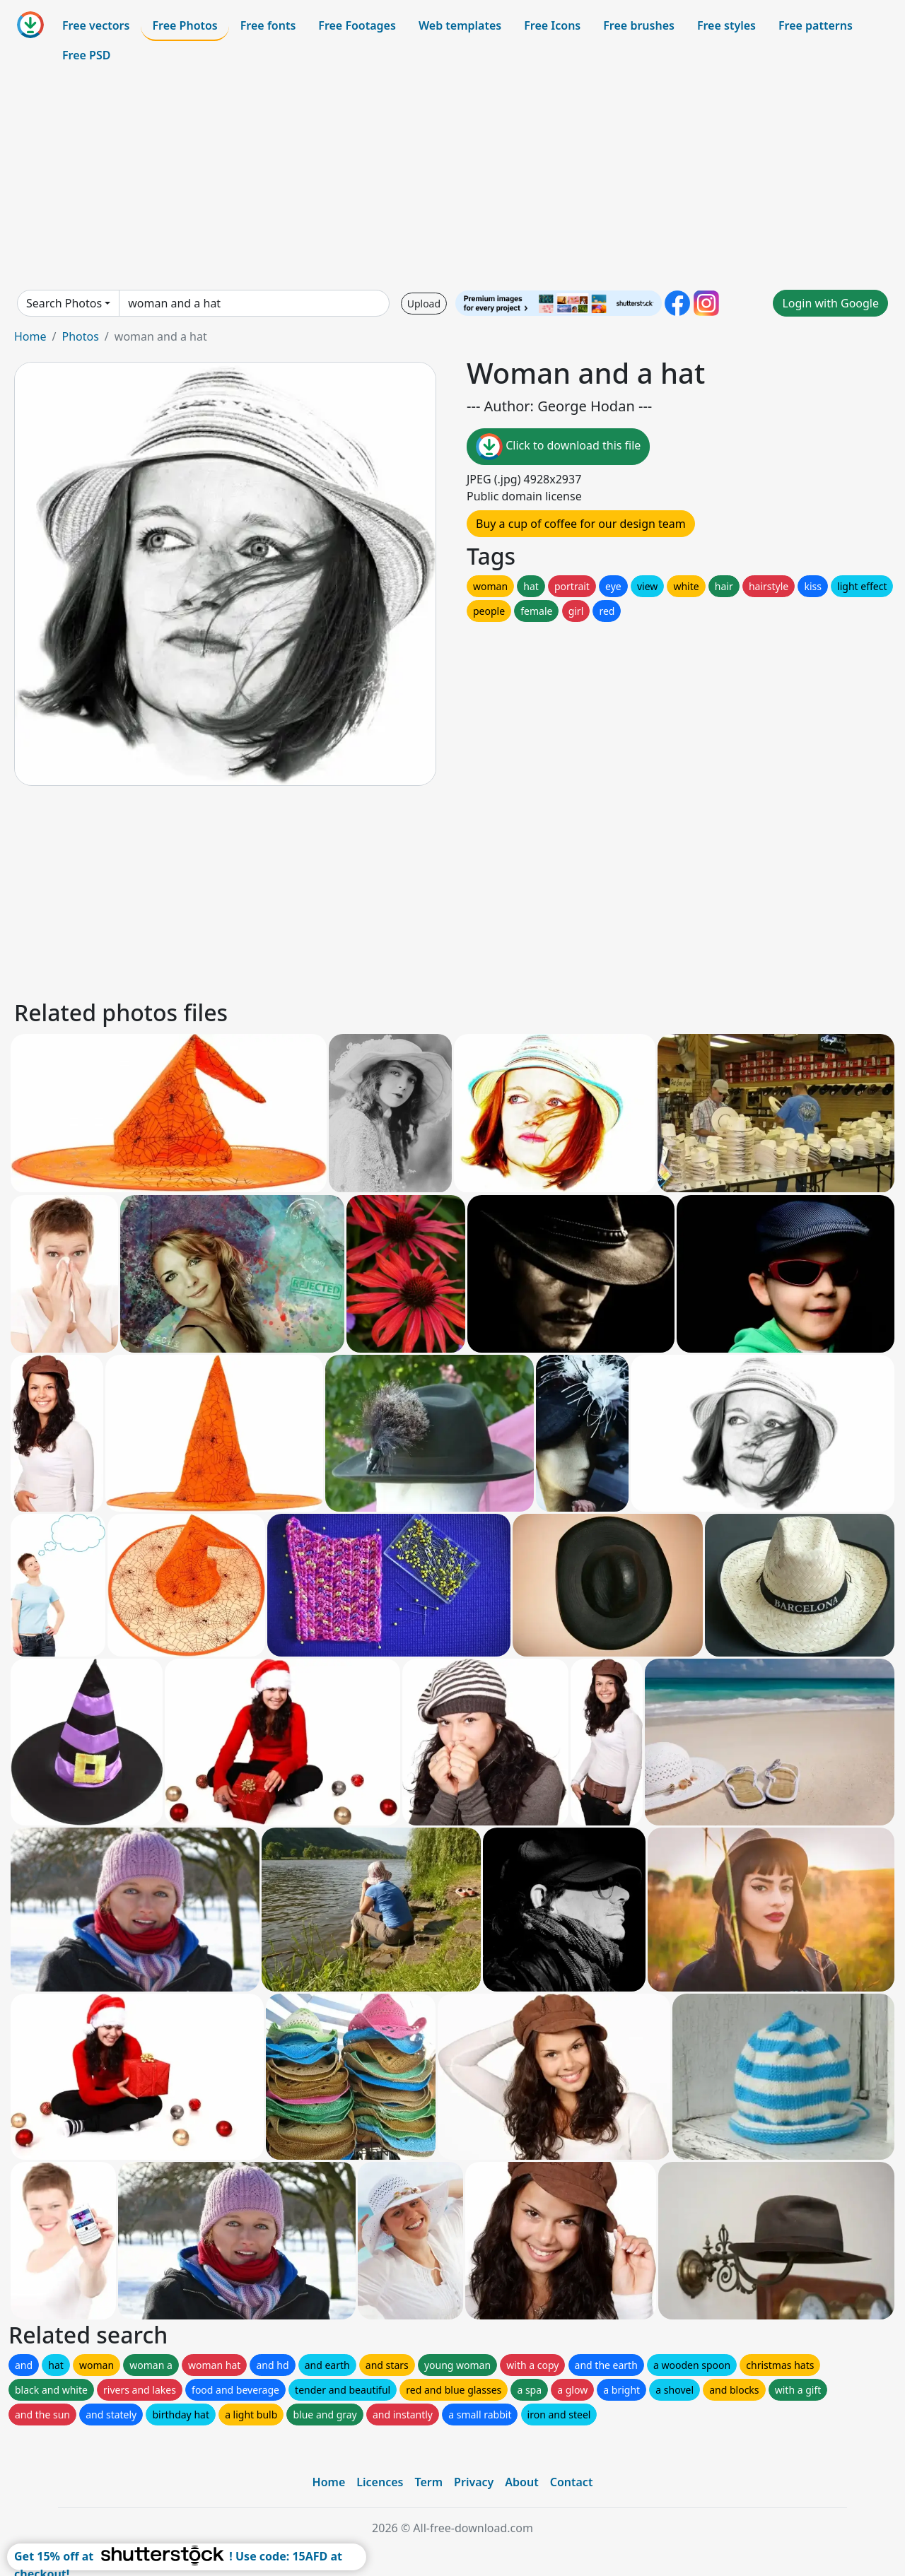 This screenshot has height=2576, width=905. What do you see at coordinates (521, 2482) in the screenshot?
I see `About` at bounding box center [521, 2482].